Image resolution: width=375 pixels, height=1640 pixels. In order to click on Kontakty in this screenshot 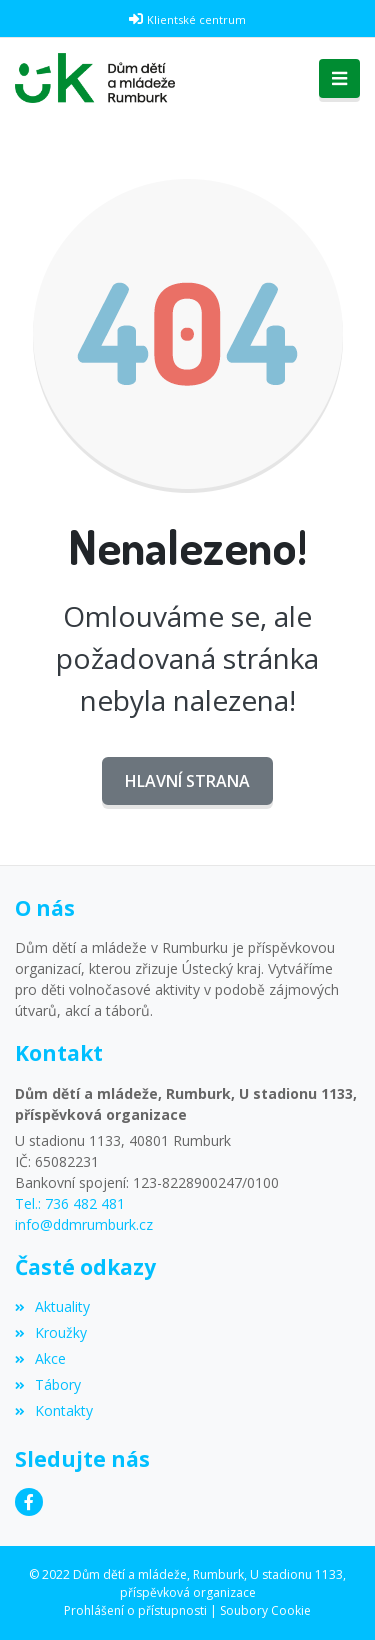, I will do `click(54, 1410)`.